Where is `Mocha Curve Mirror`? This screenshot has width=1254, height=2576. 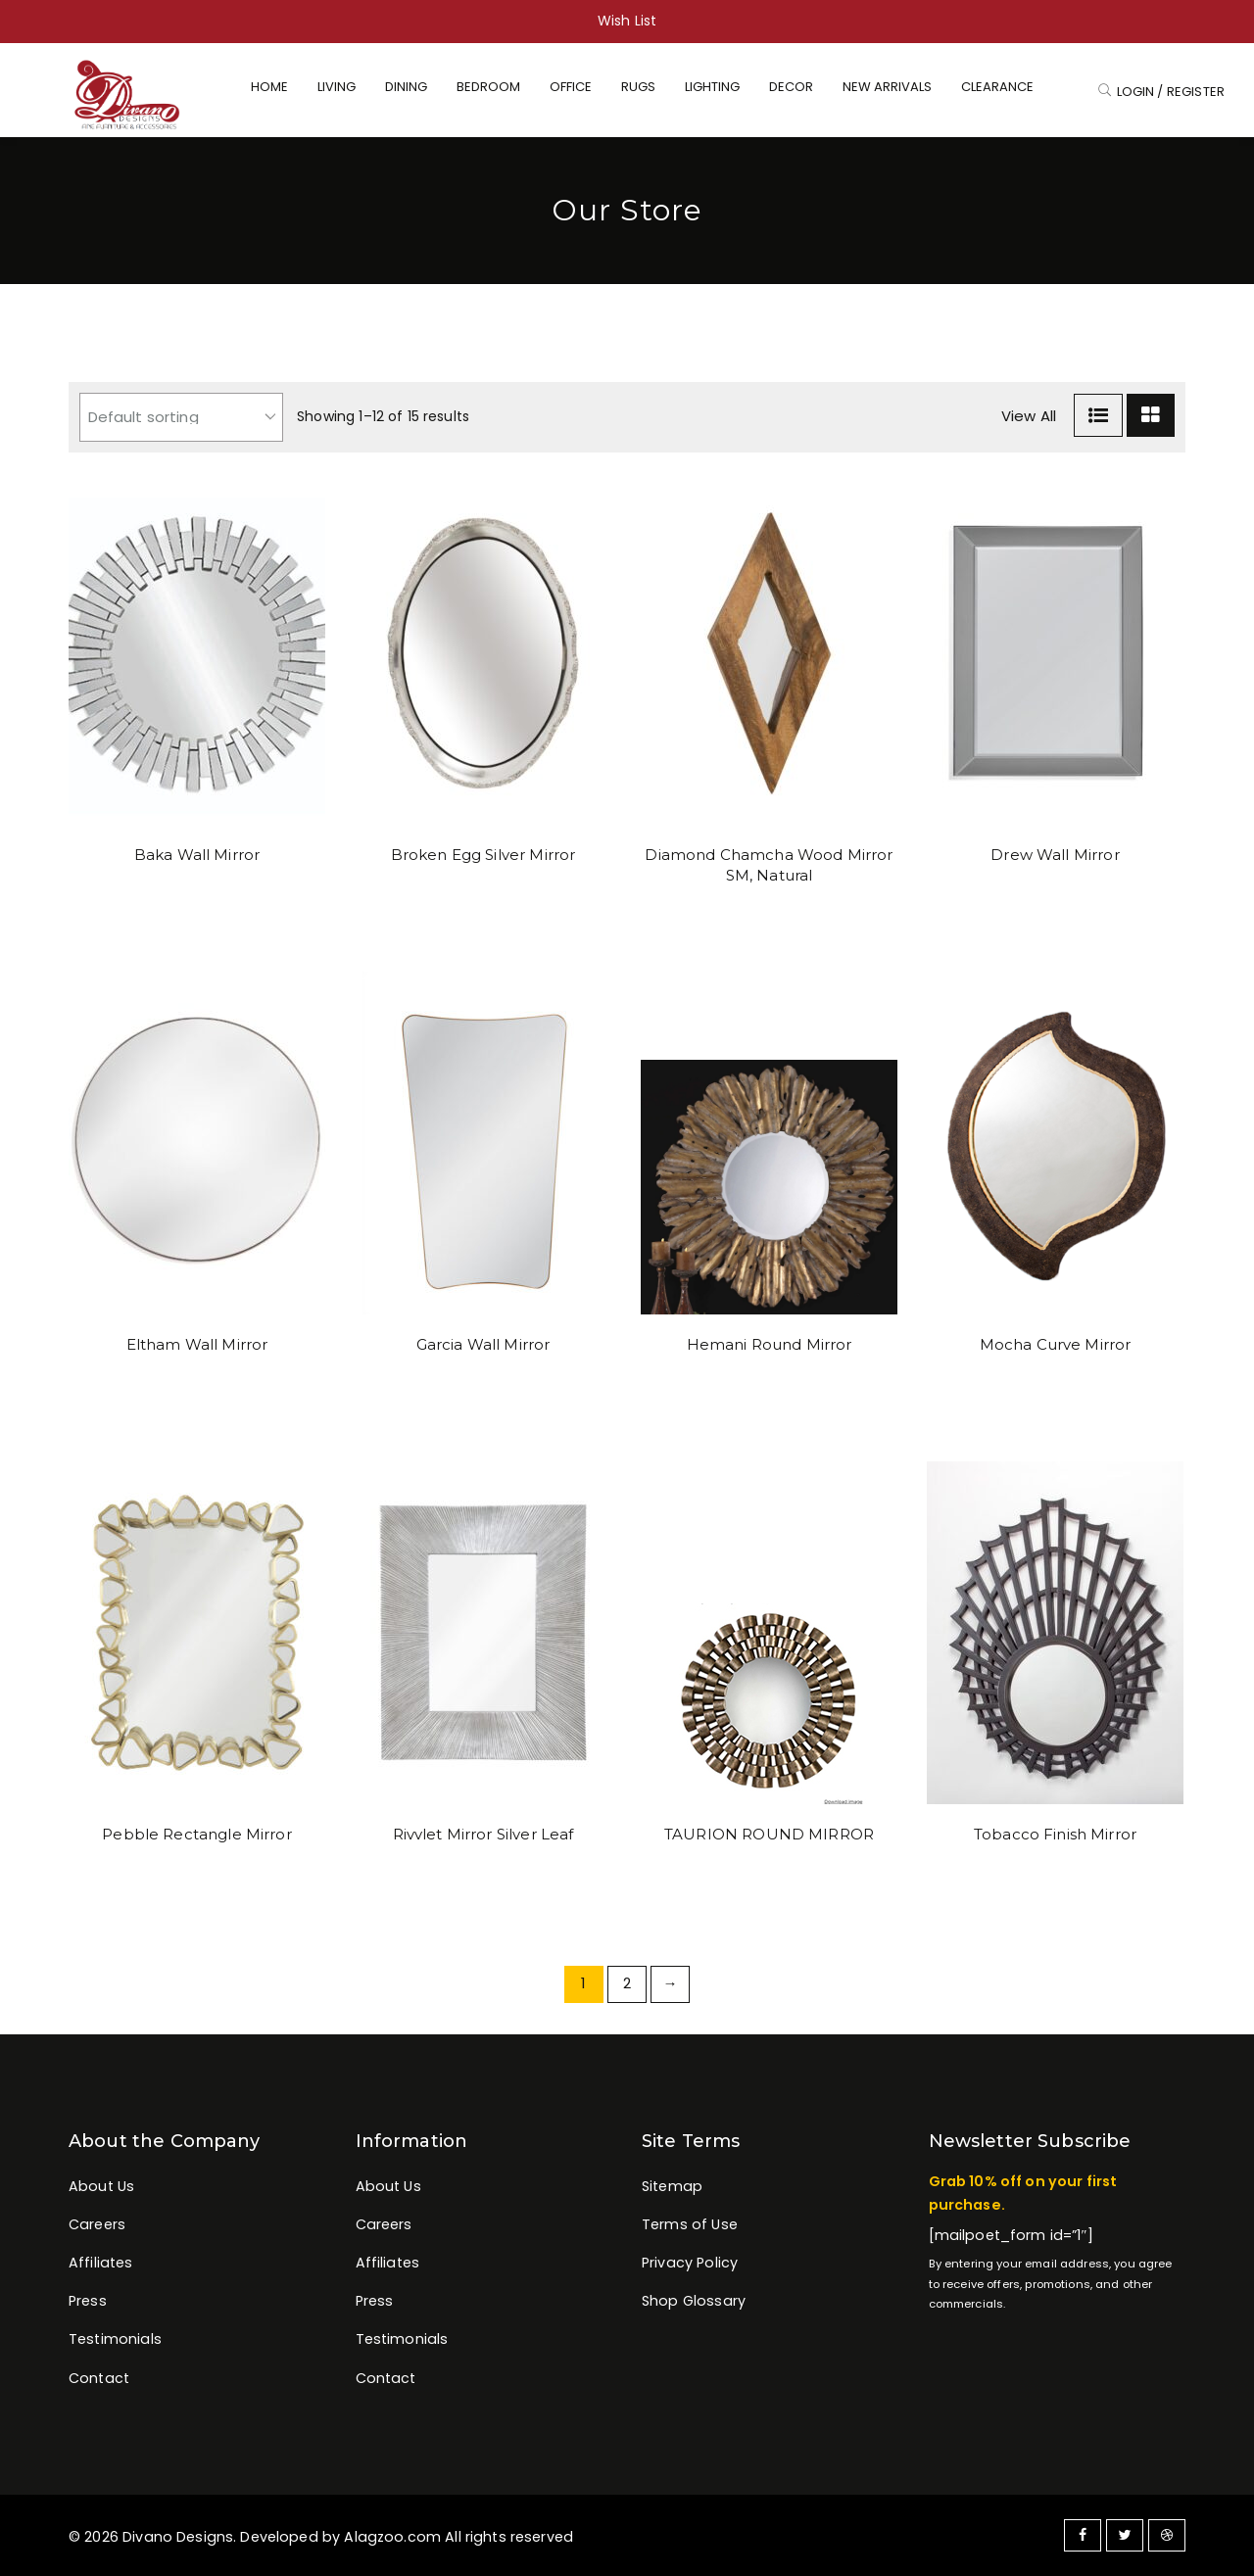 Mocha Curve Mirror is located at coordinates (1056, 1344).